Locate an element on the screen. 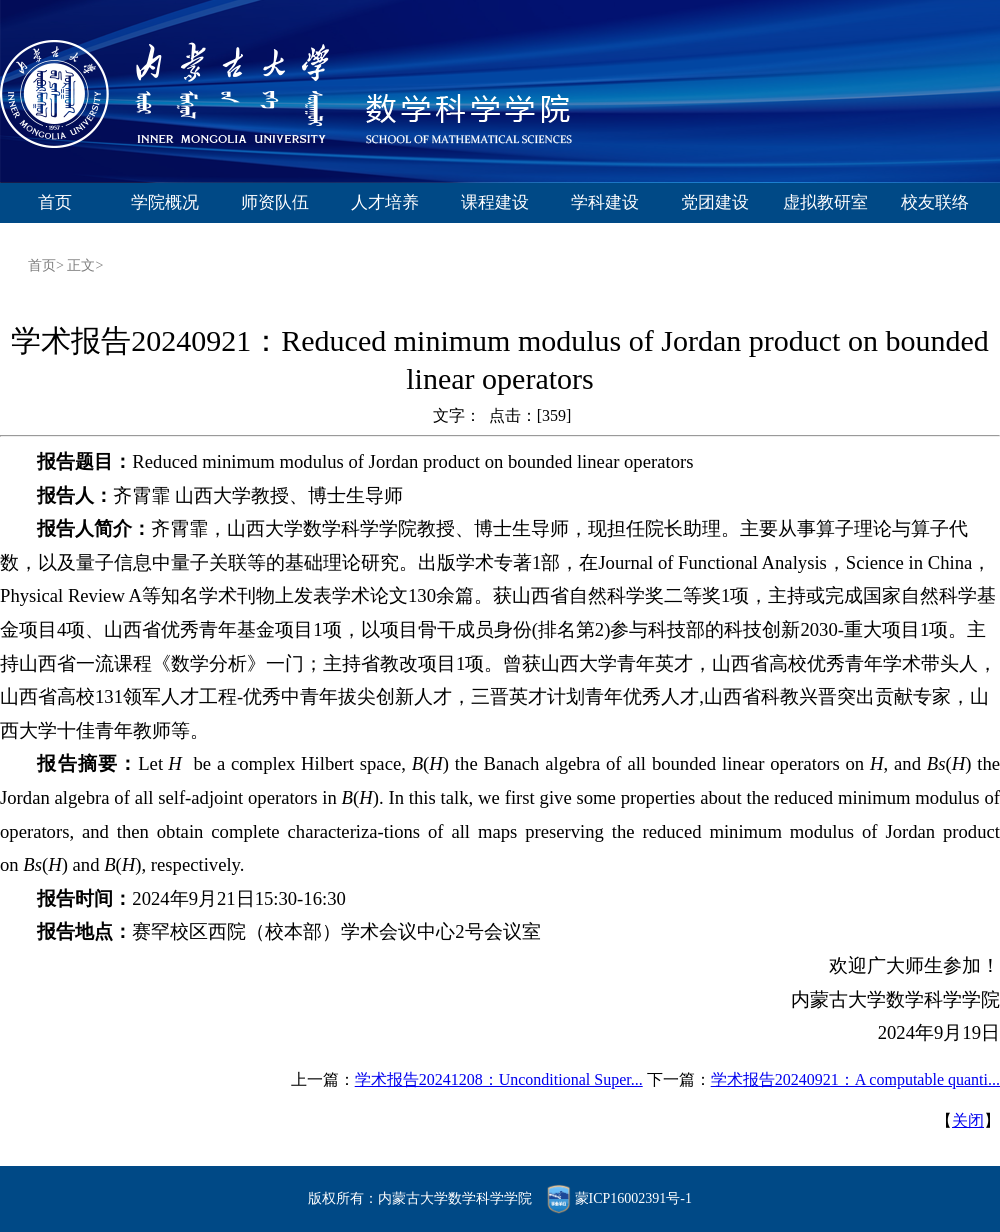 The height and width of the screenshot is (1232, 1000). 学术报告20240921：A computable quanti... is located at coordinates (855, 1079).